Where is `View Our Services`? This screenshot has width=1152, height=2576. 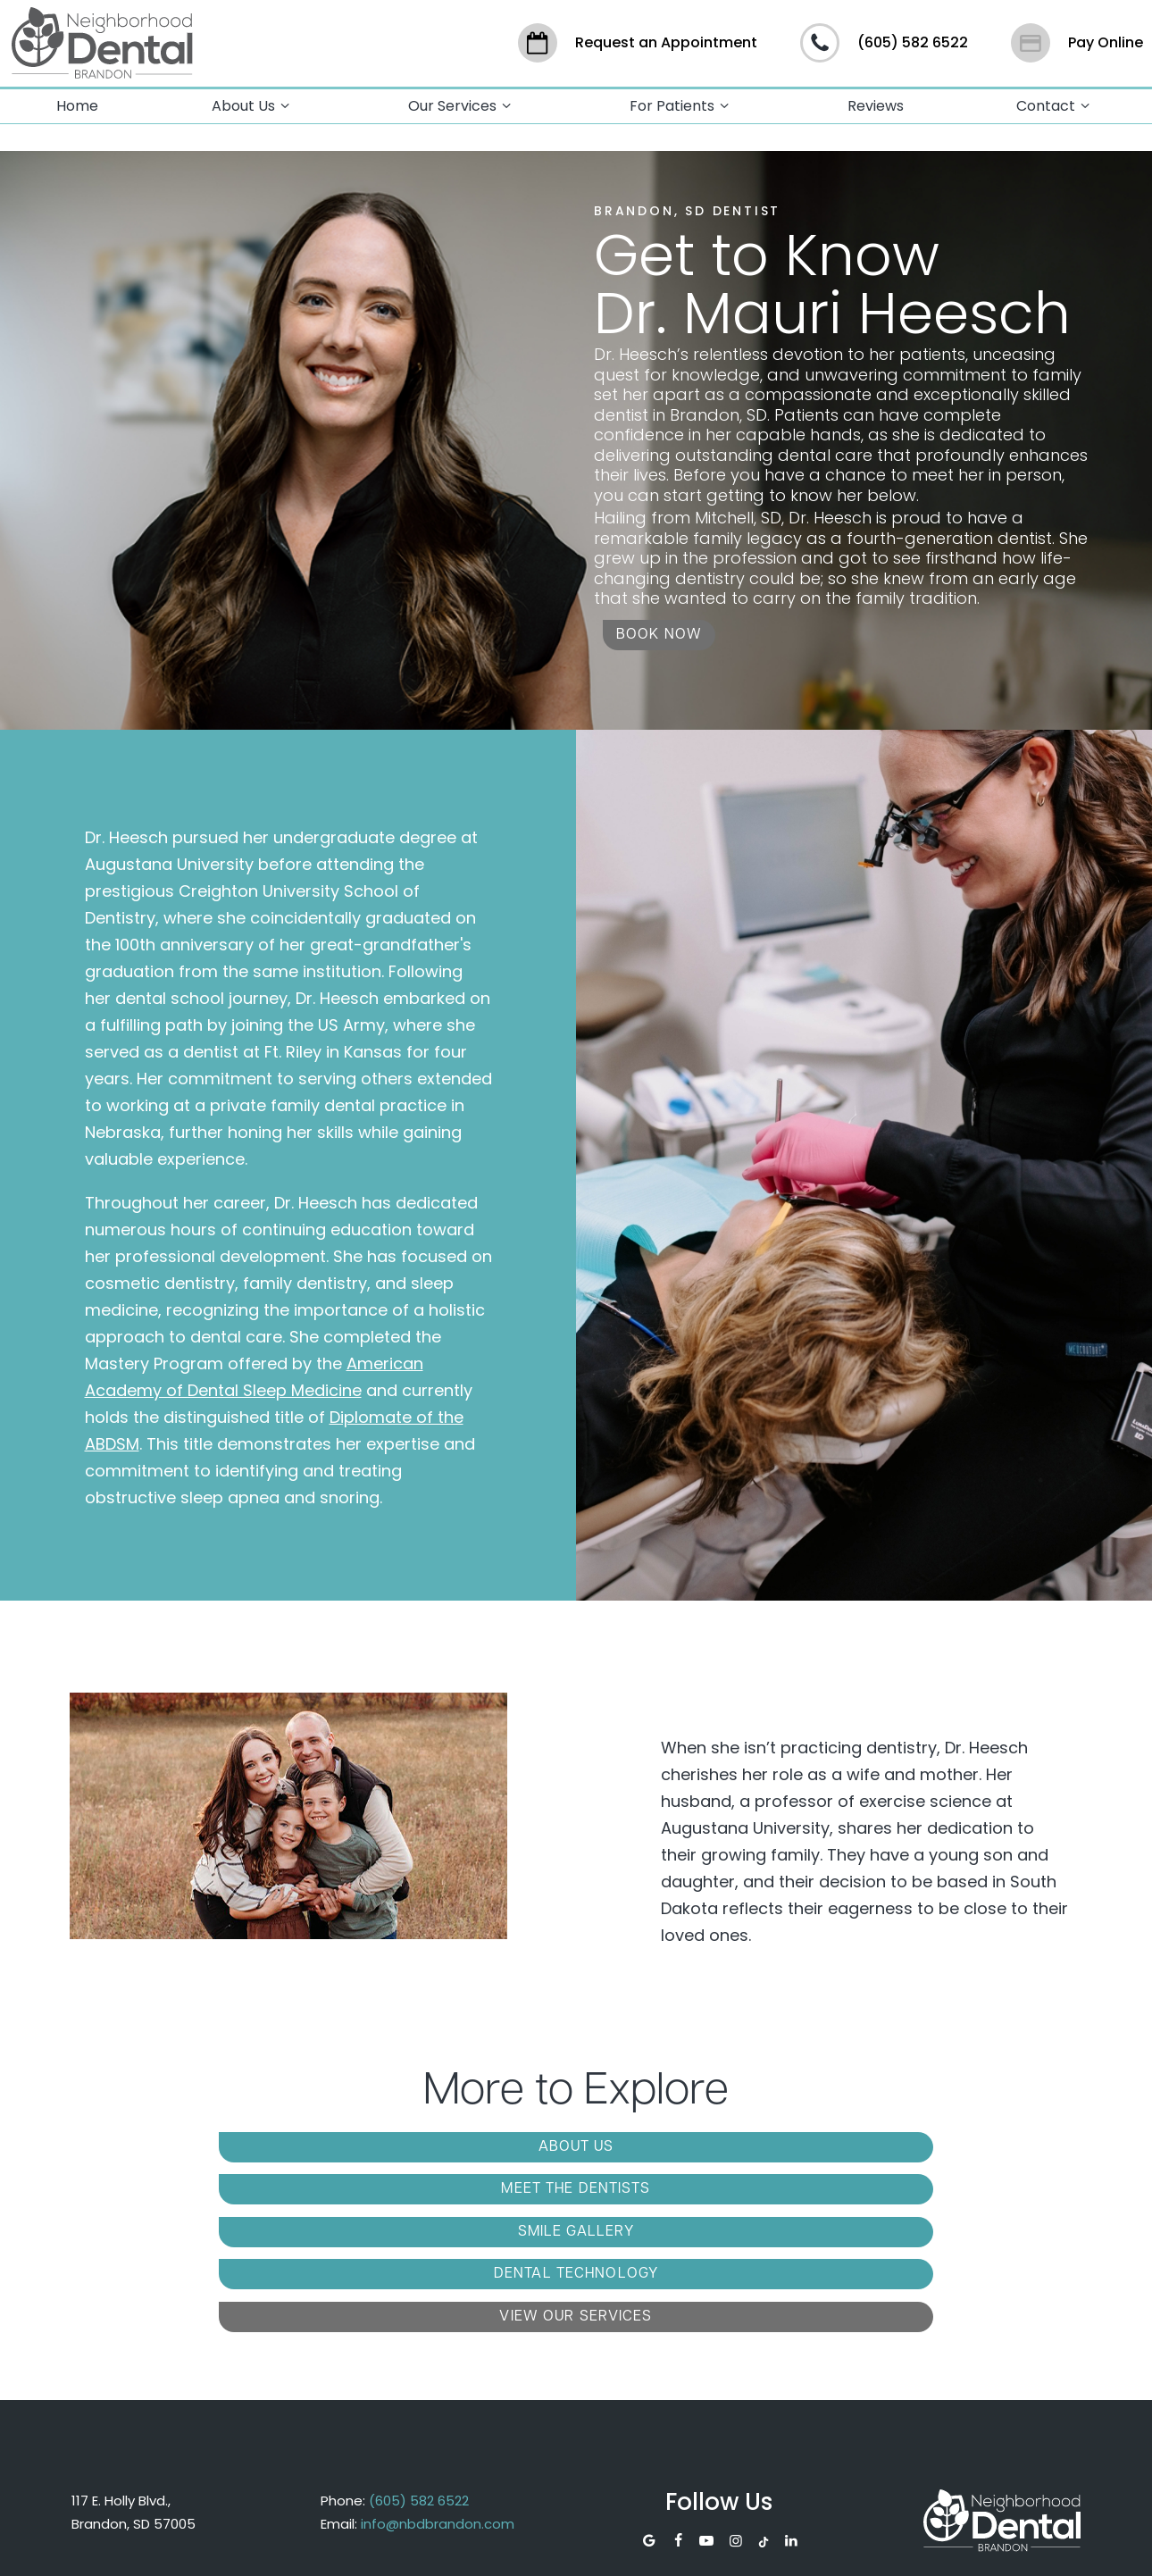 View Our Services is located at coordinates (736, 2181).